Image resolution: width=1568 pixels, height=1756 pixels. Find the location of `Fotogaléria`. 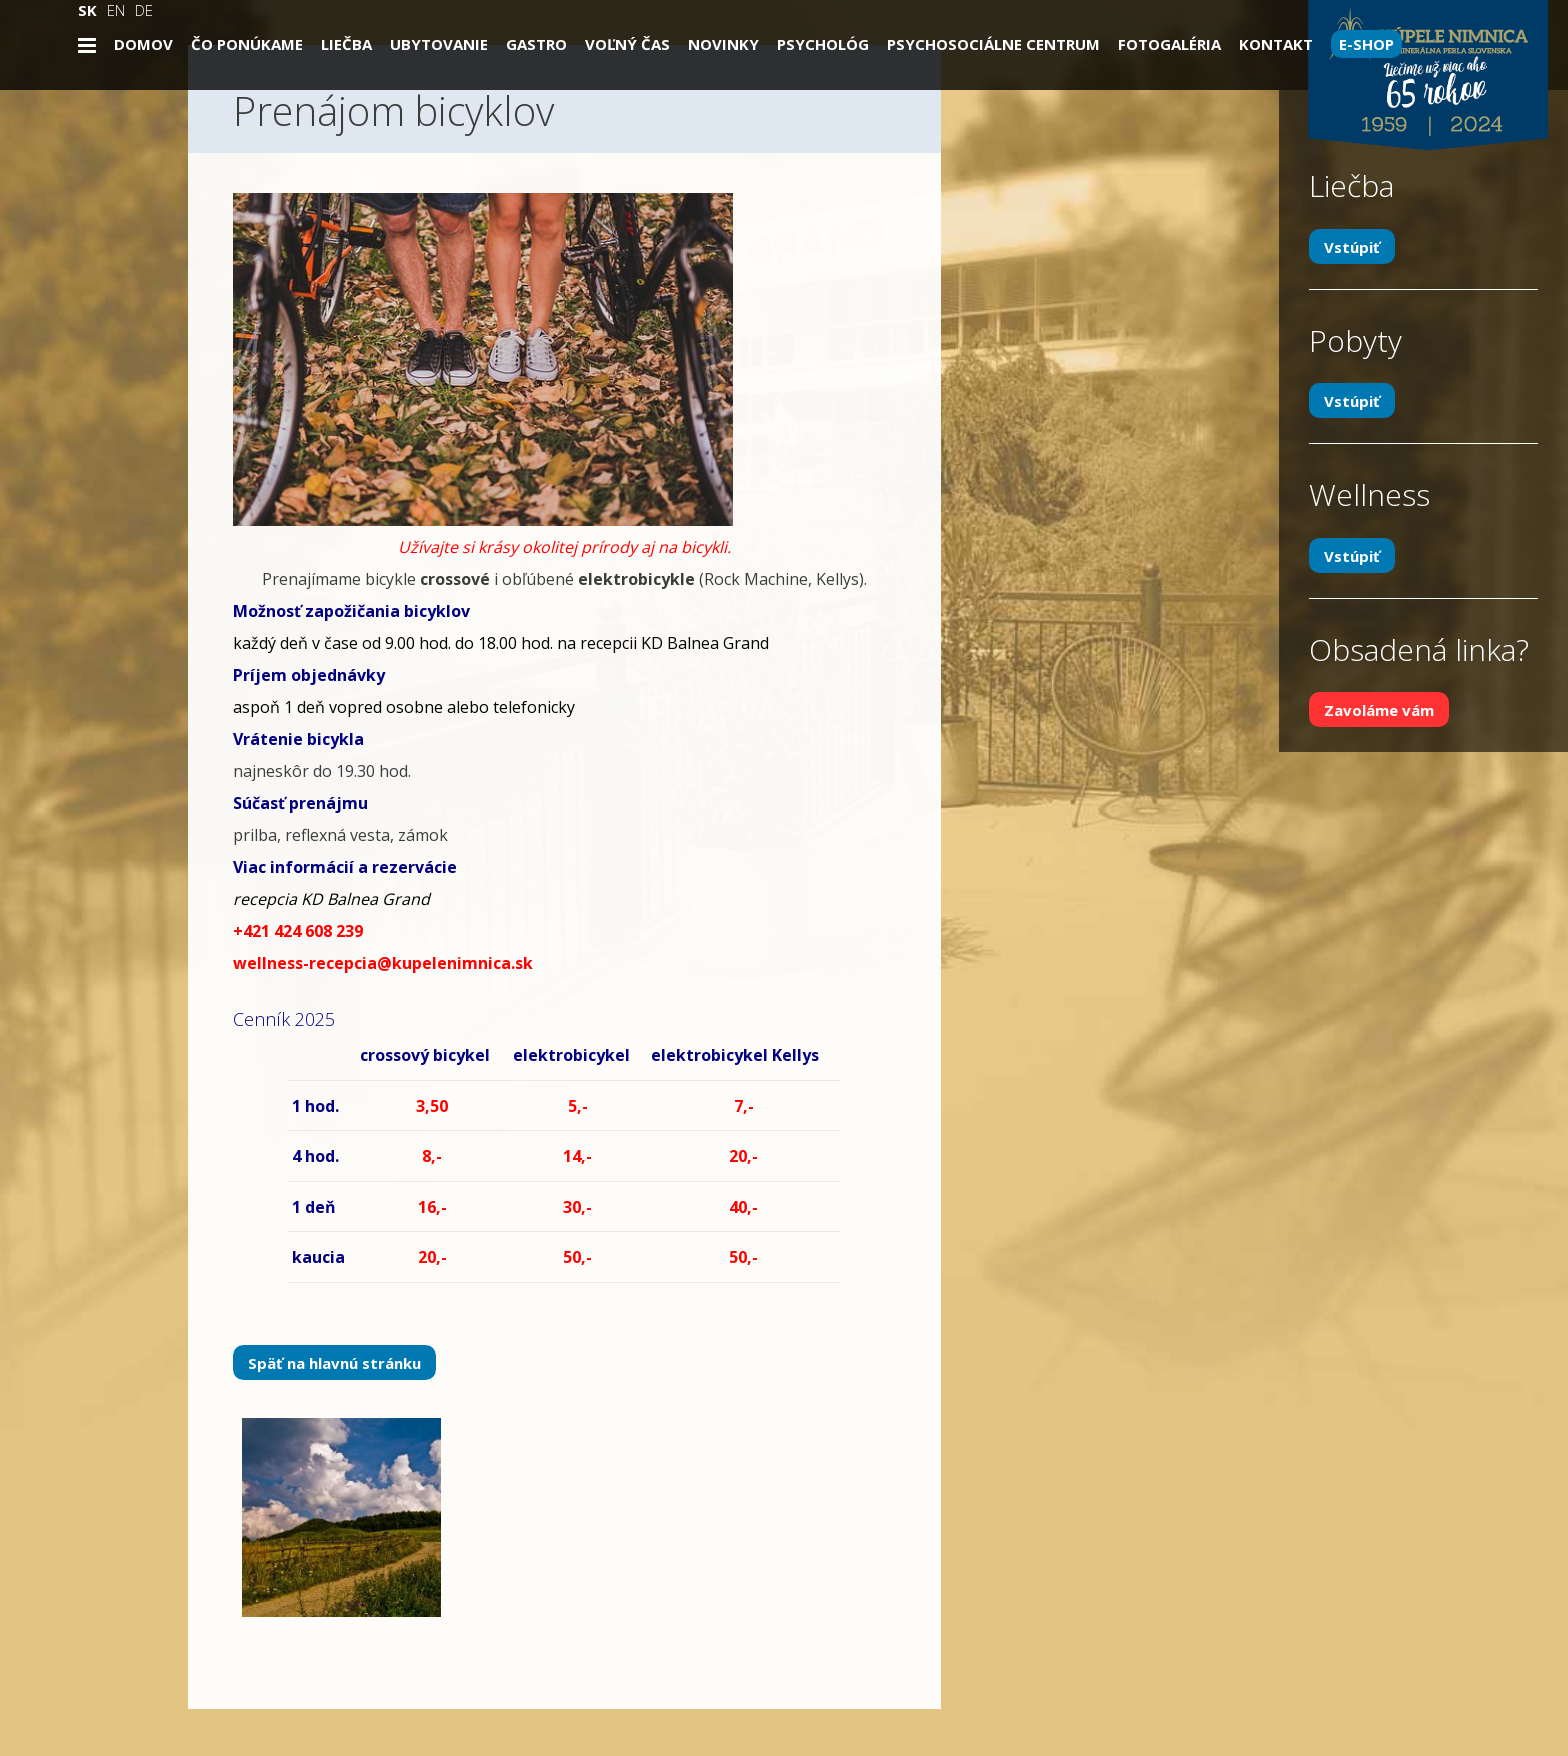

Fotogaléria is located at coordinates (1169, 44).